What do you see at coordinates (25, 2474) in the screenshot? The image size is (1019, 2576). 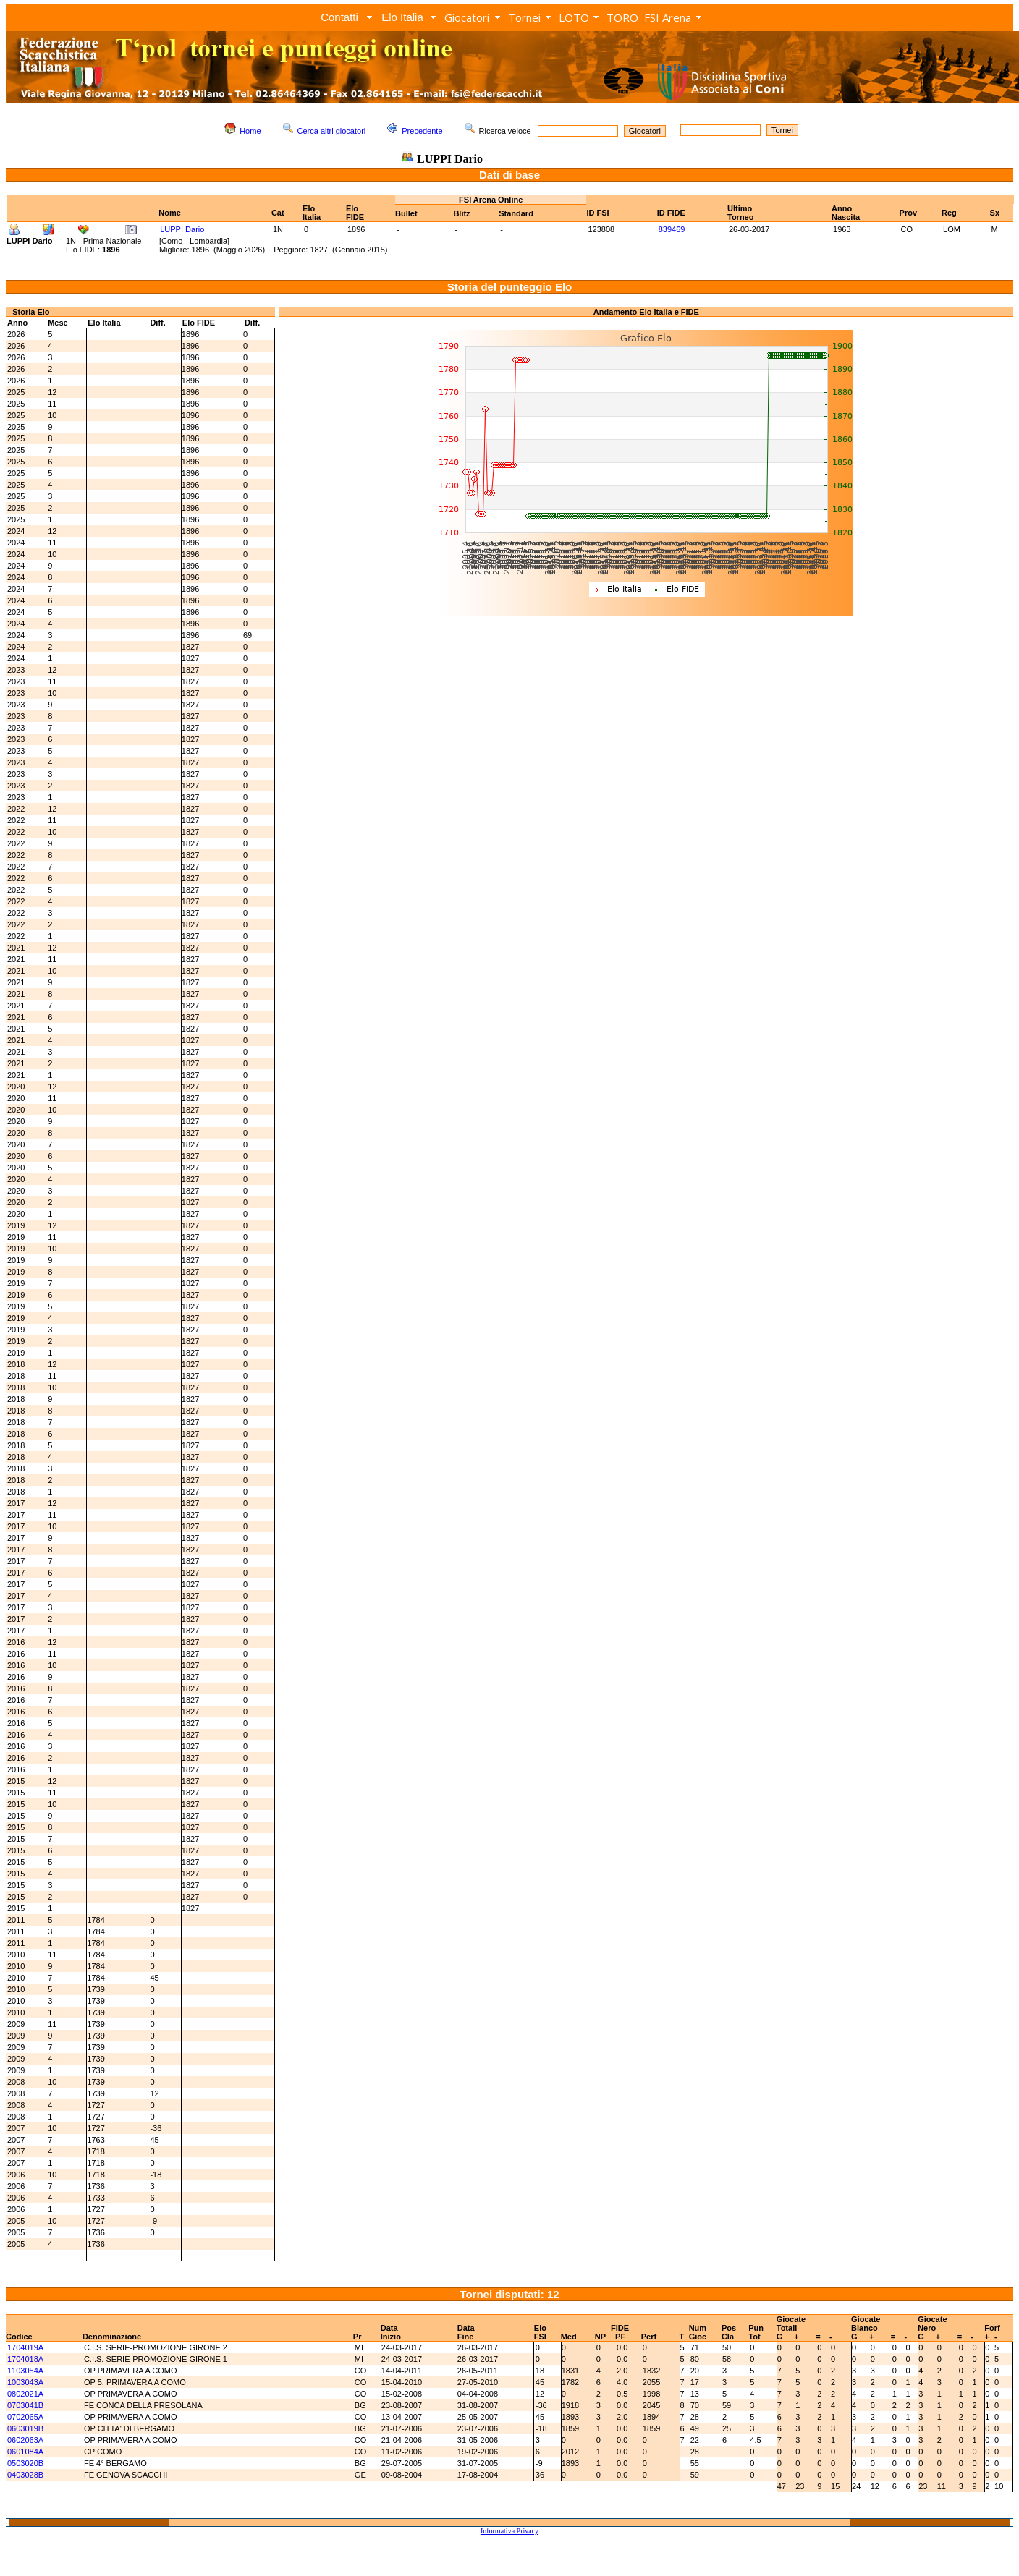 I see `0403028B` at bounding box center [25, 2474].